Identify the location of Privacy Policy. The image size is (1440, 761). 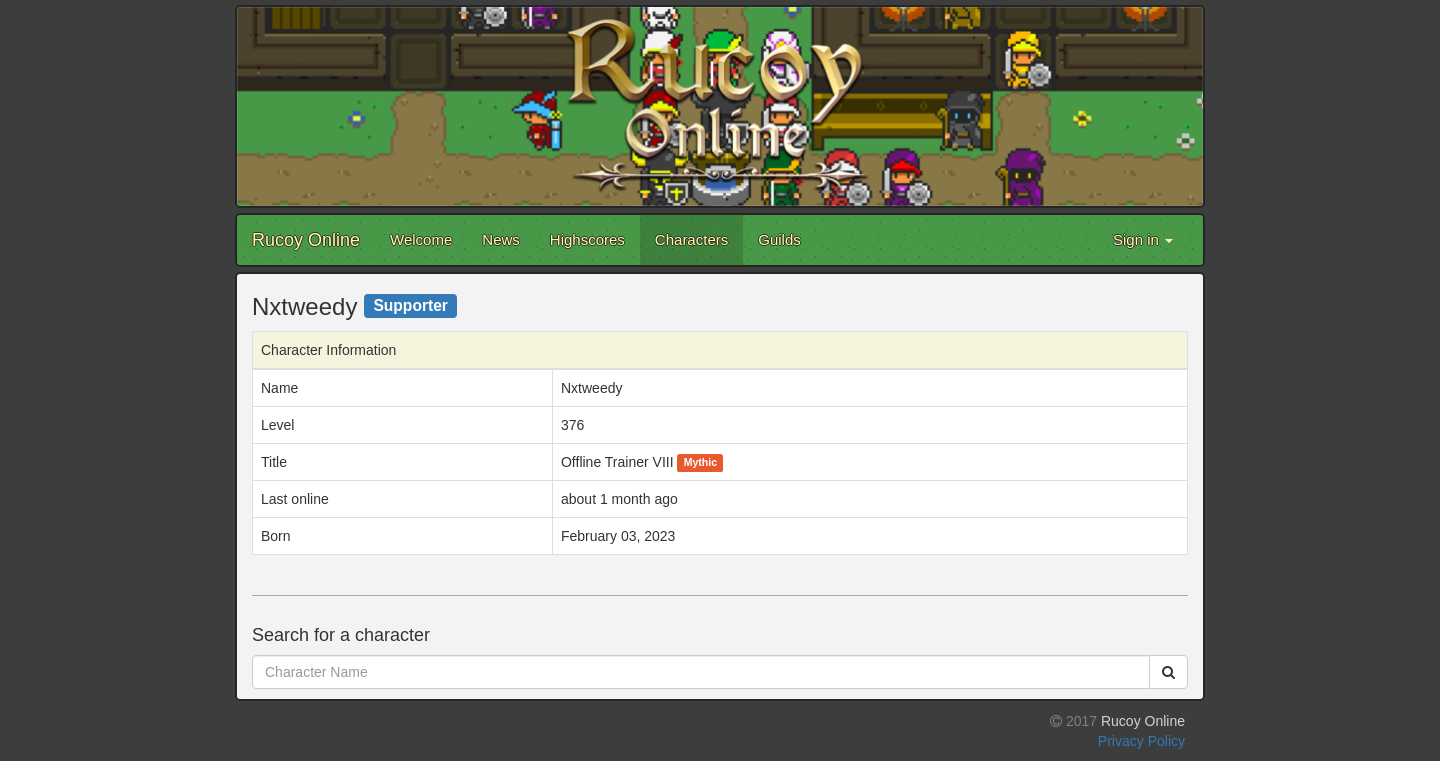
(1141, 741).